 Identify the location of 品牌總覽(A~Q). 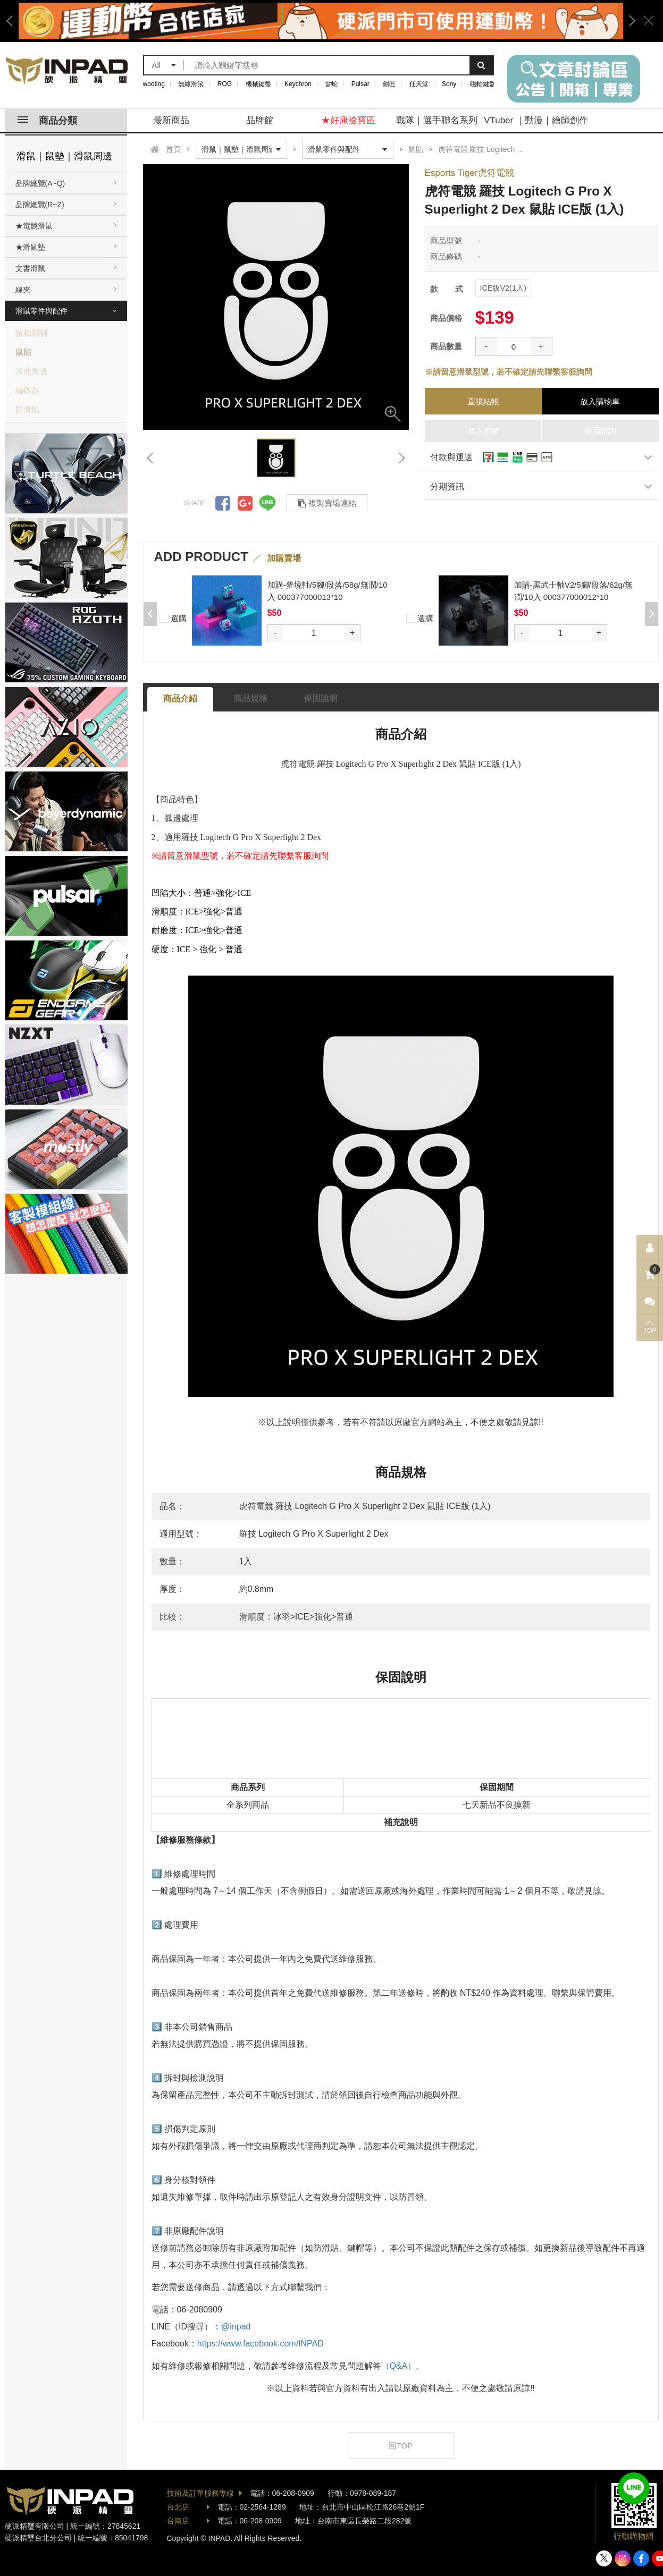
(40, 183).